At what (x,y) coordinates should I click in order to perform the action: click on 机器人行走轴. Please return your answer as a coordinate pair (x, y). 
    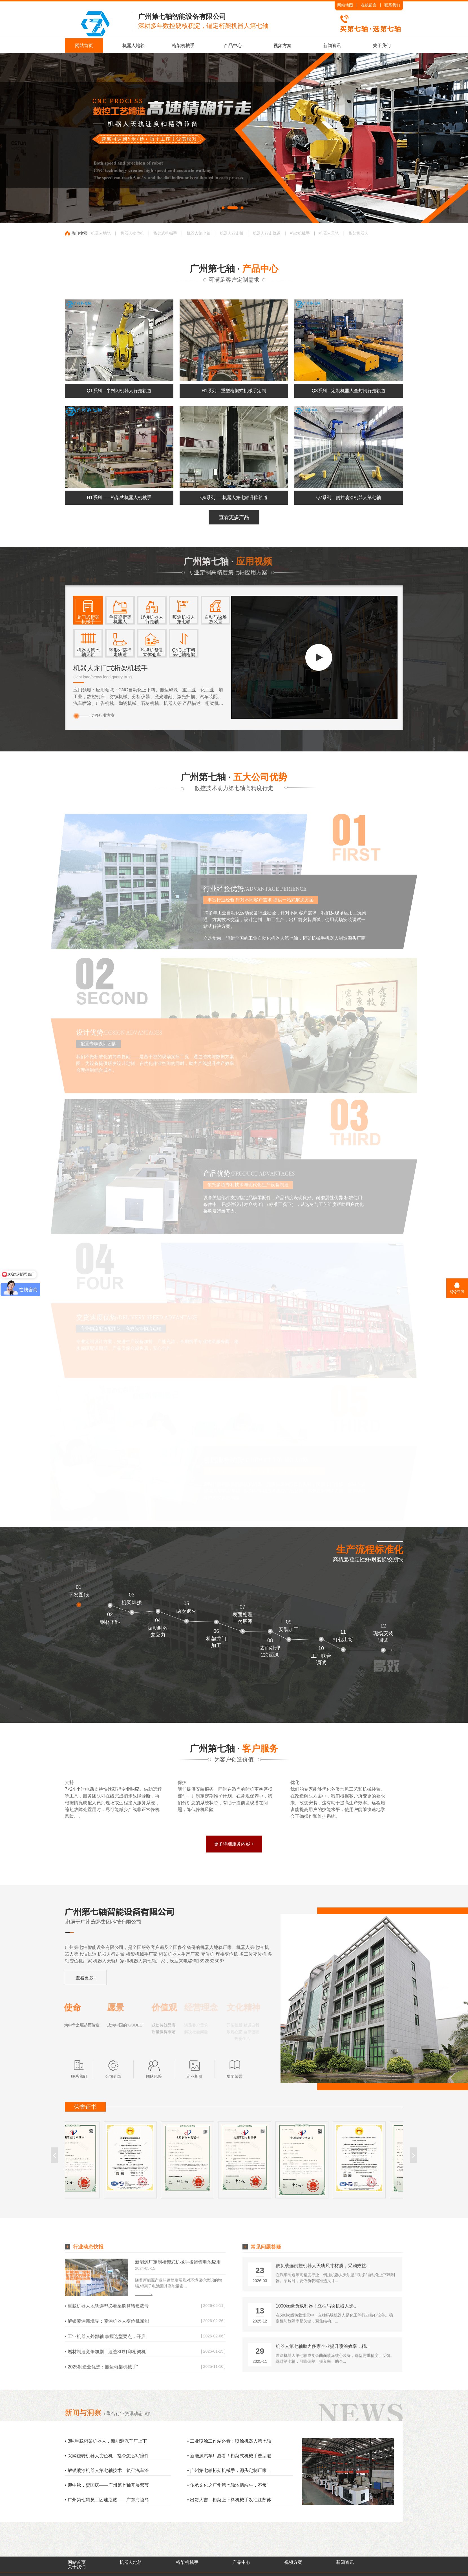
    Looking at the image, I should click on (232, 233).